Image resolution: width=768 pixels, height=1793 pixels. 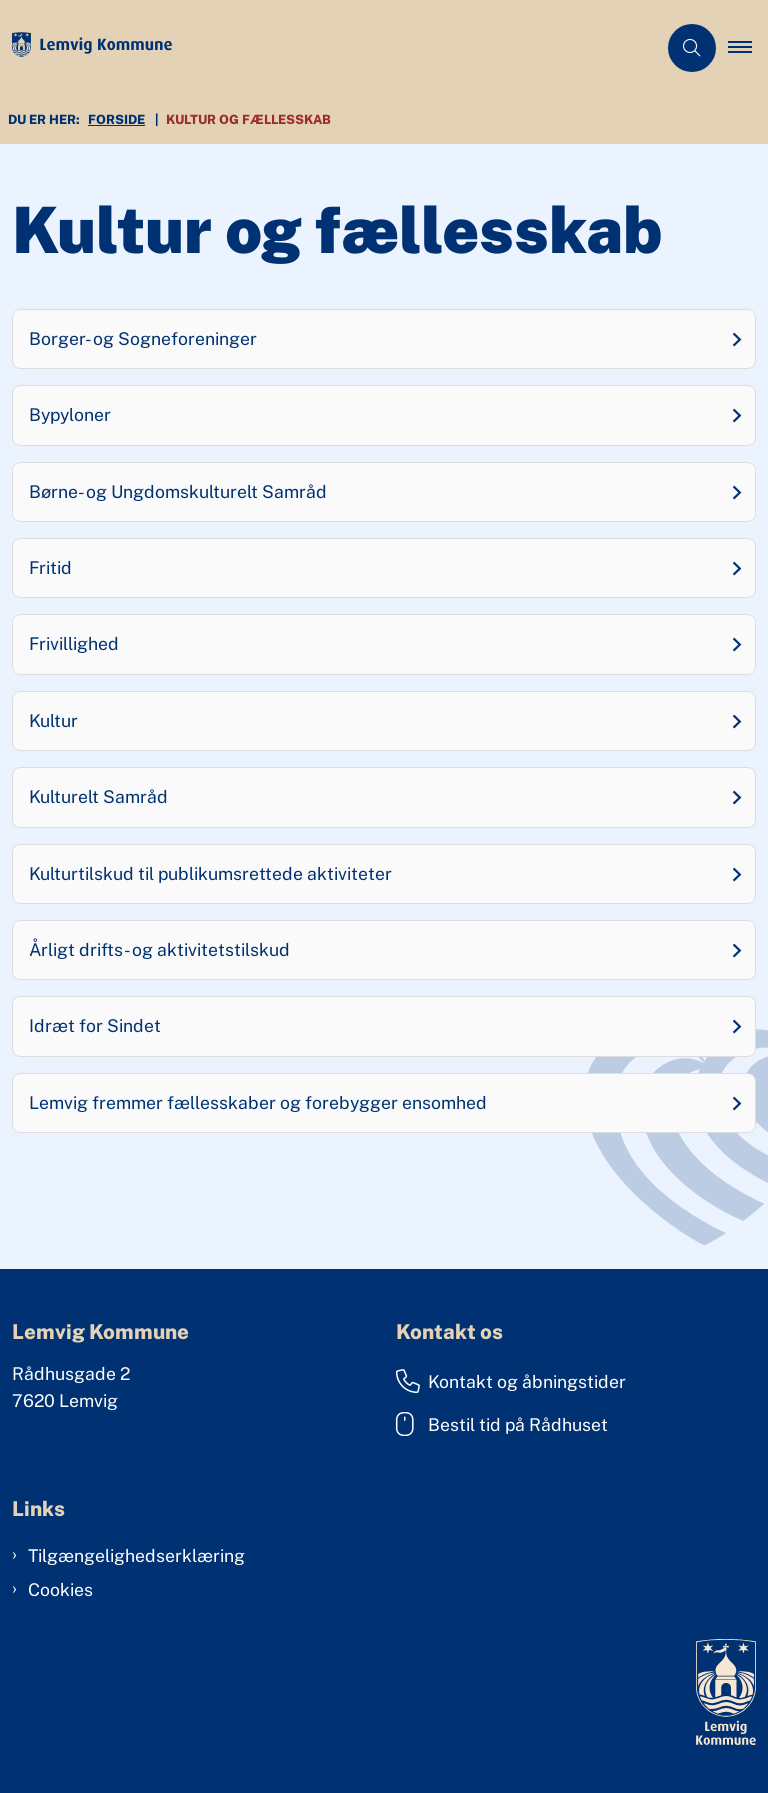 What do you see at coordinates (74, 643) in the screenshot?
I see `Frivillighed` at bounding box center [74, 643].